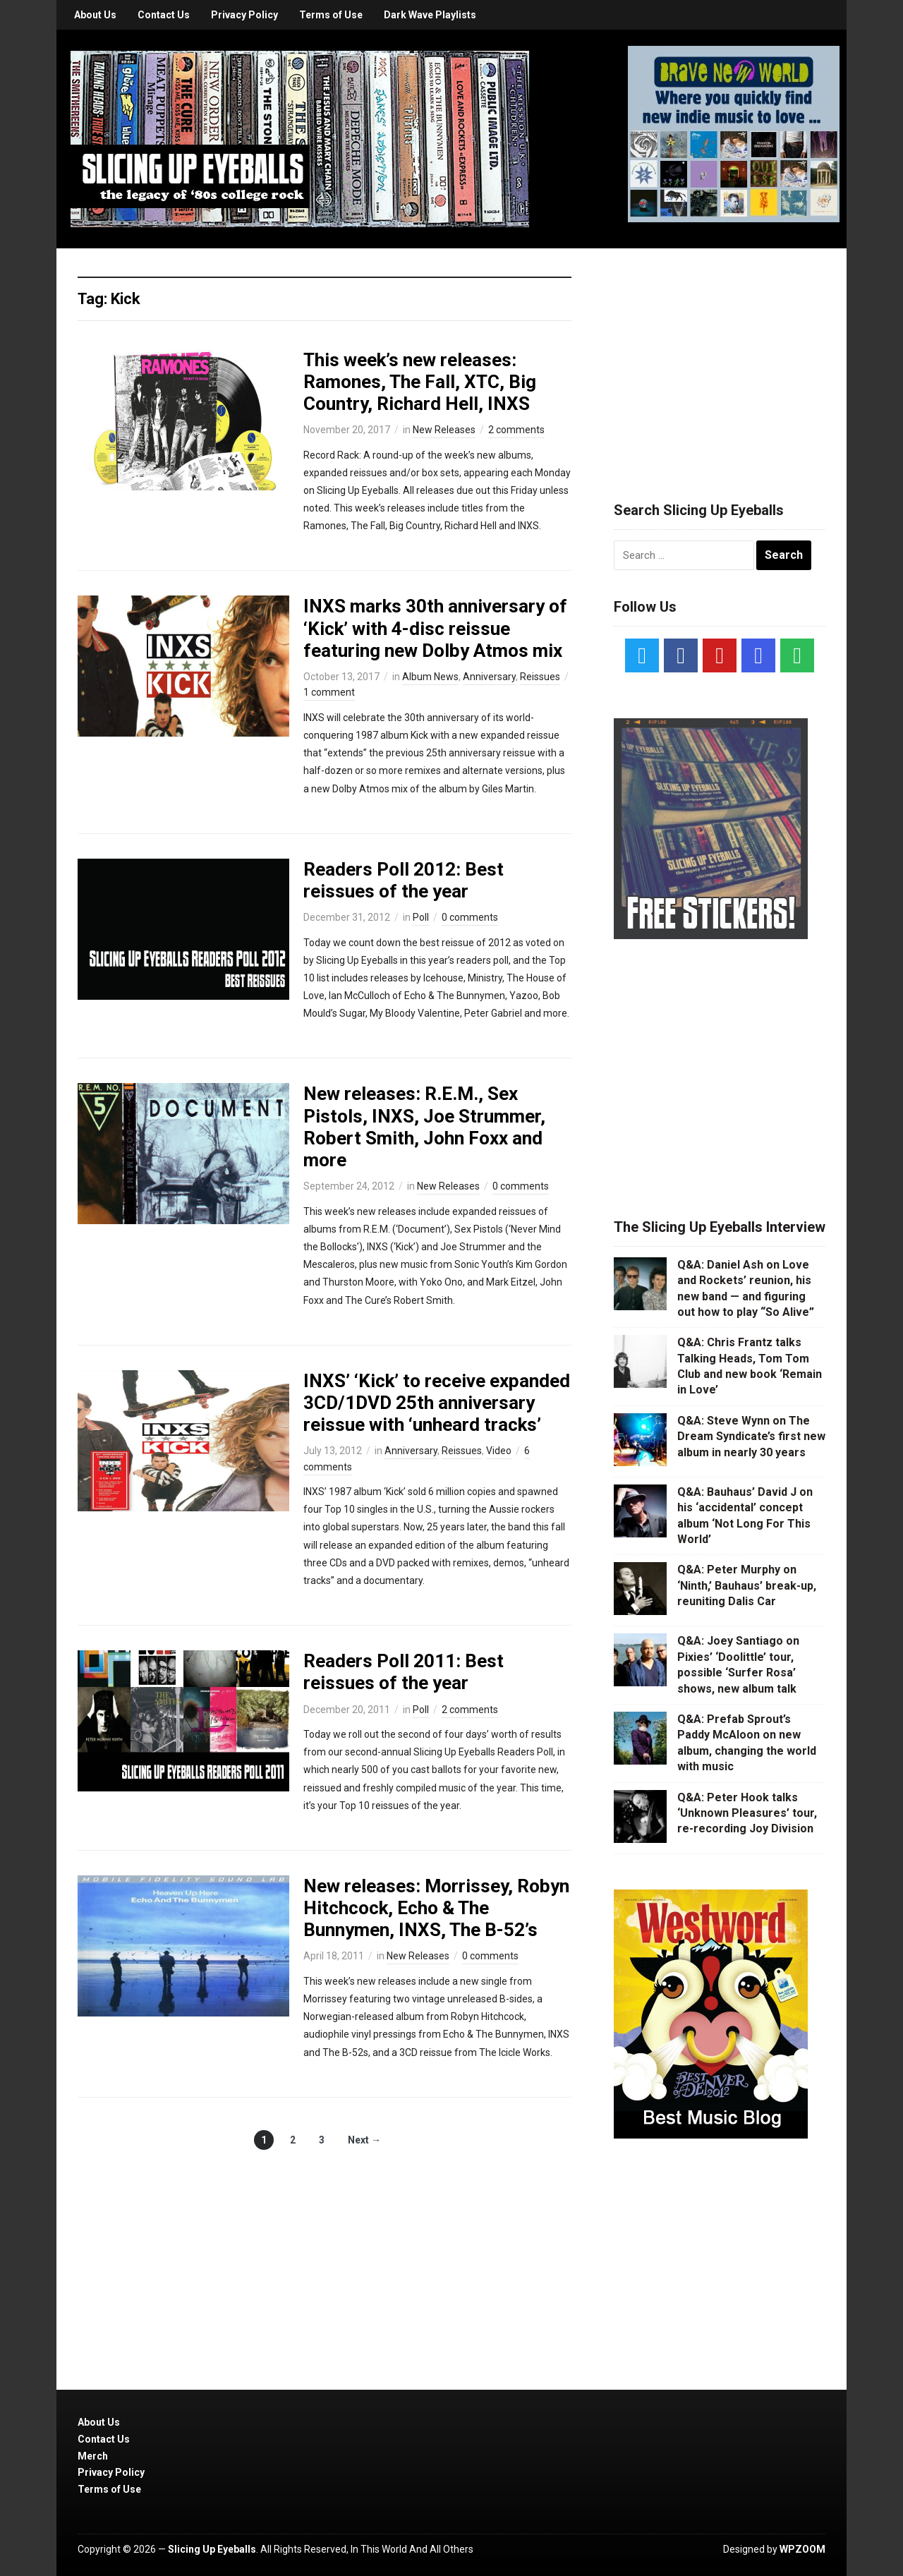  I want to click on WPZOOM, so click(802, 2549).